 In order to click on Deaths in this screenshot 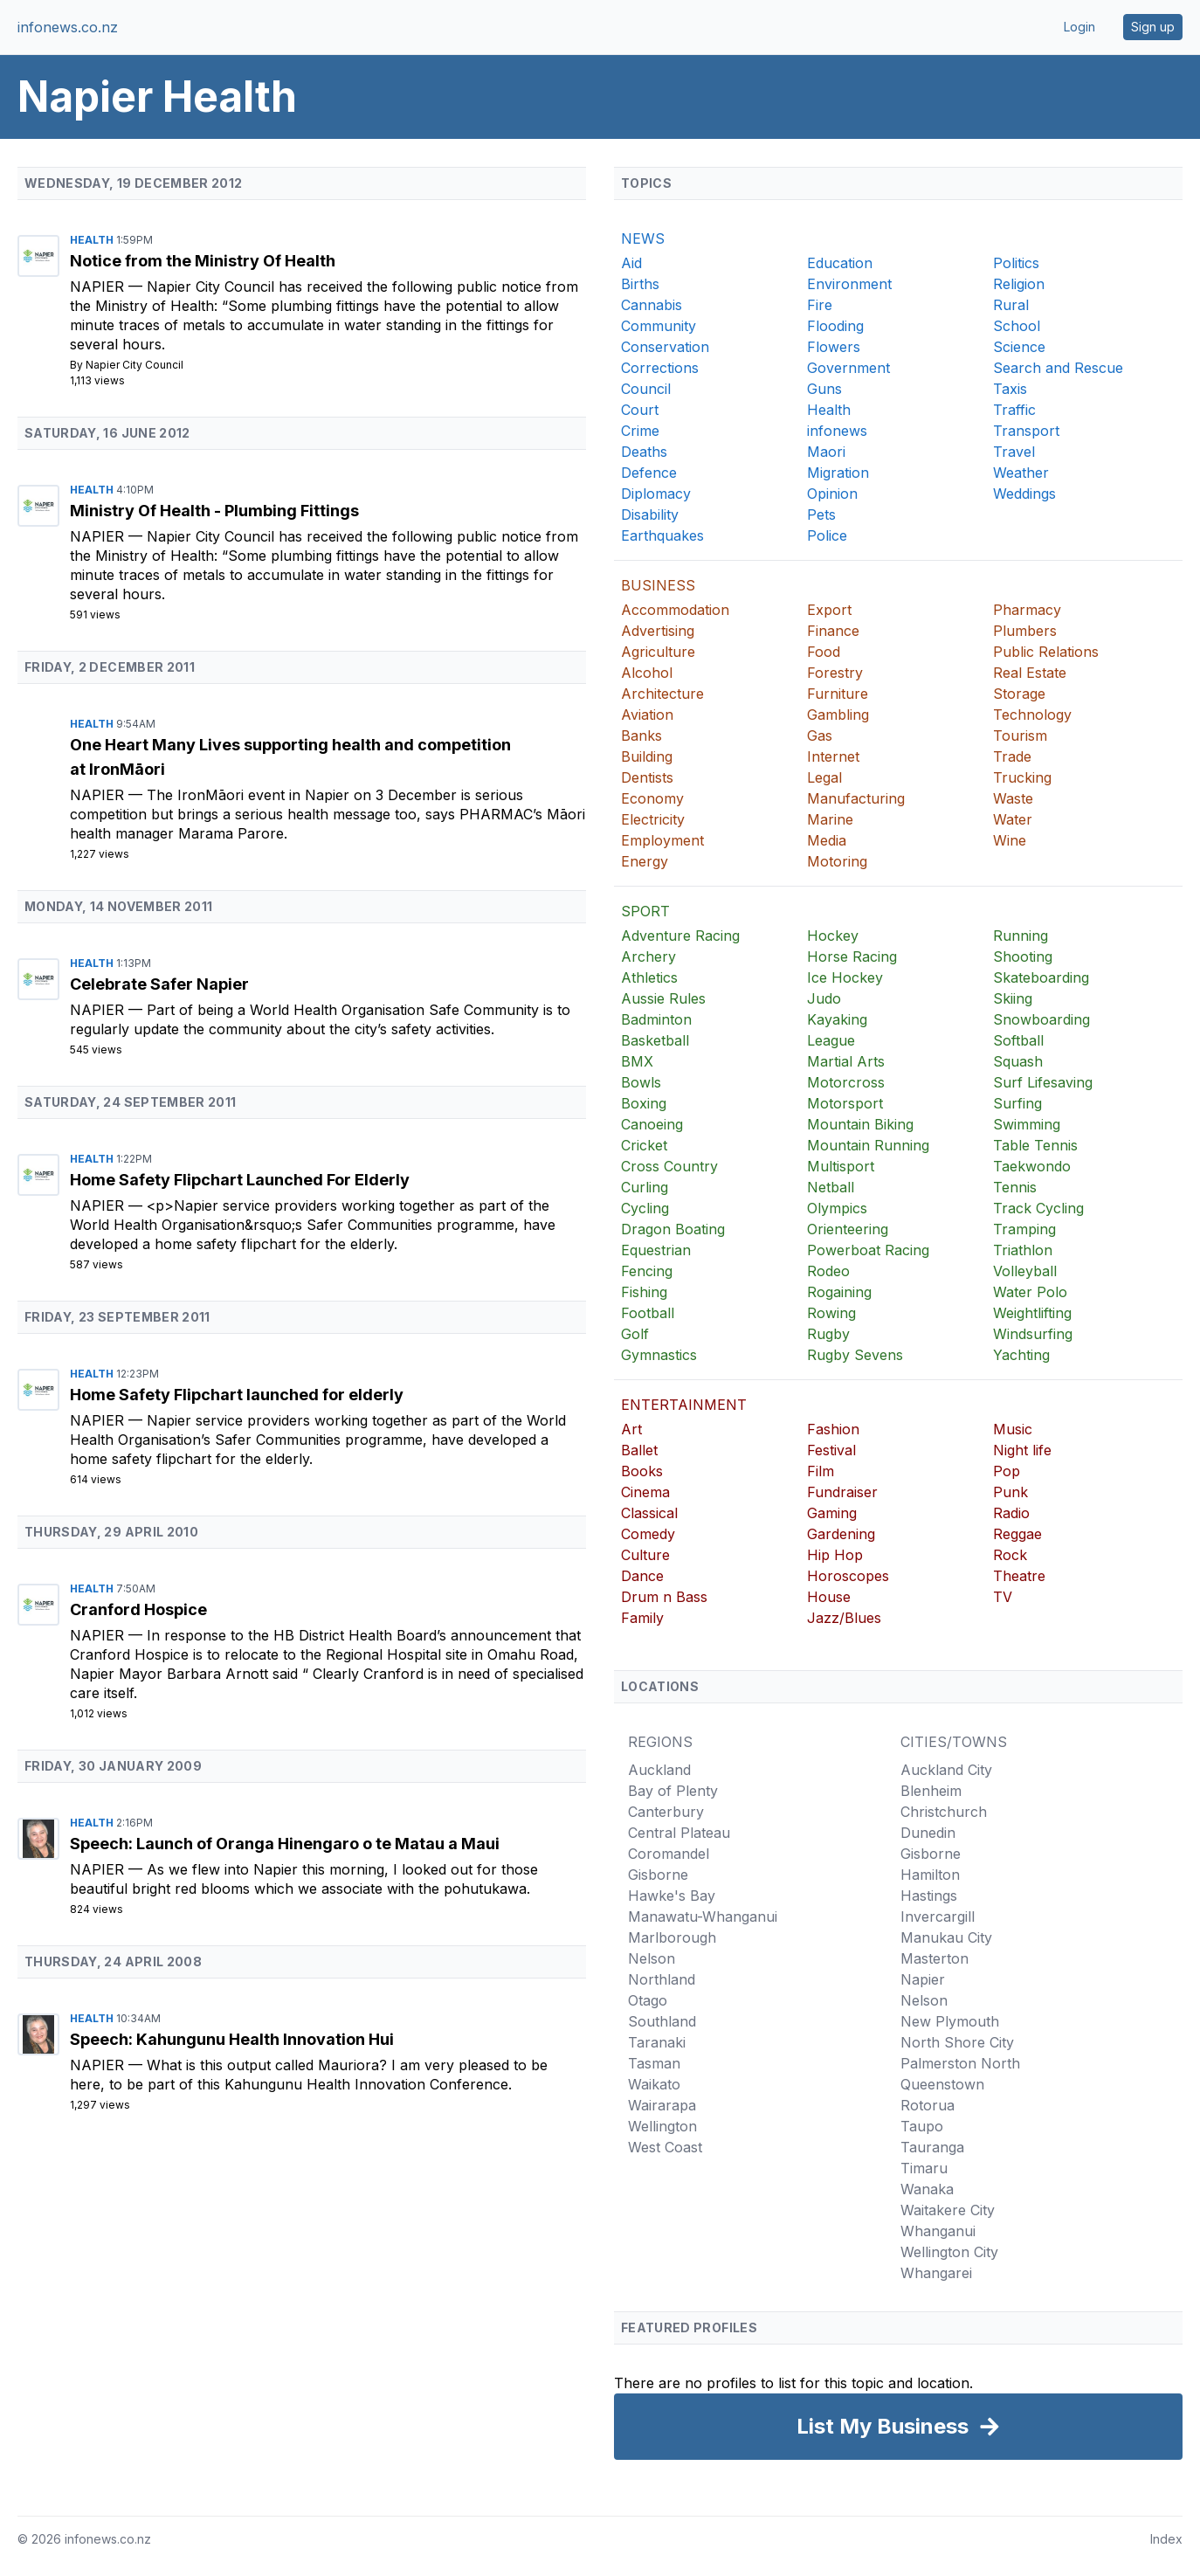, I will do `click(644, 451)`.